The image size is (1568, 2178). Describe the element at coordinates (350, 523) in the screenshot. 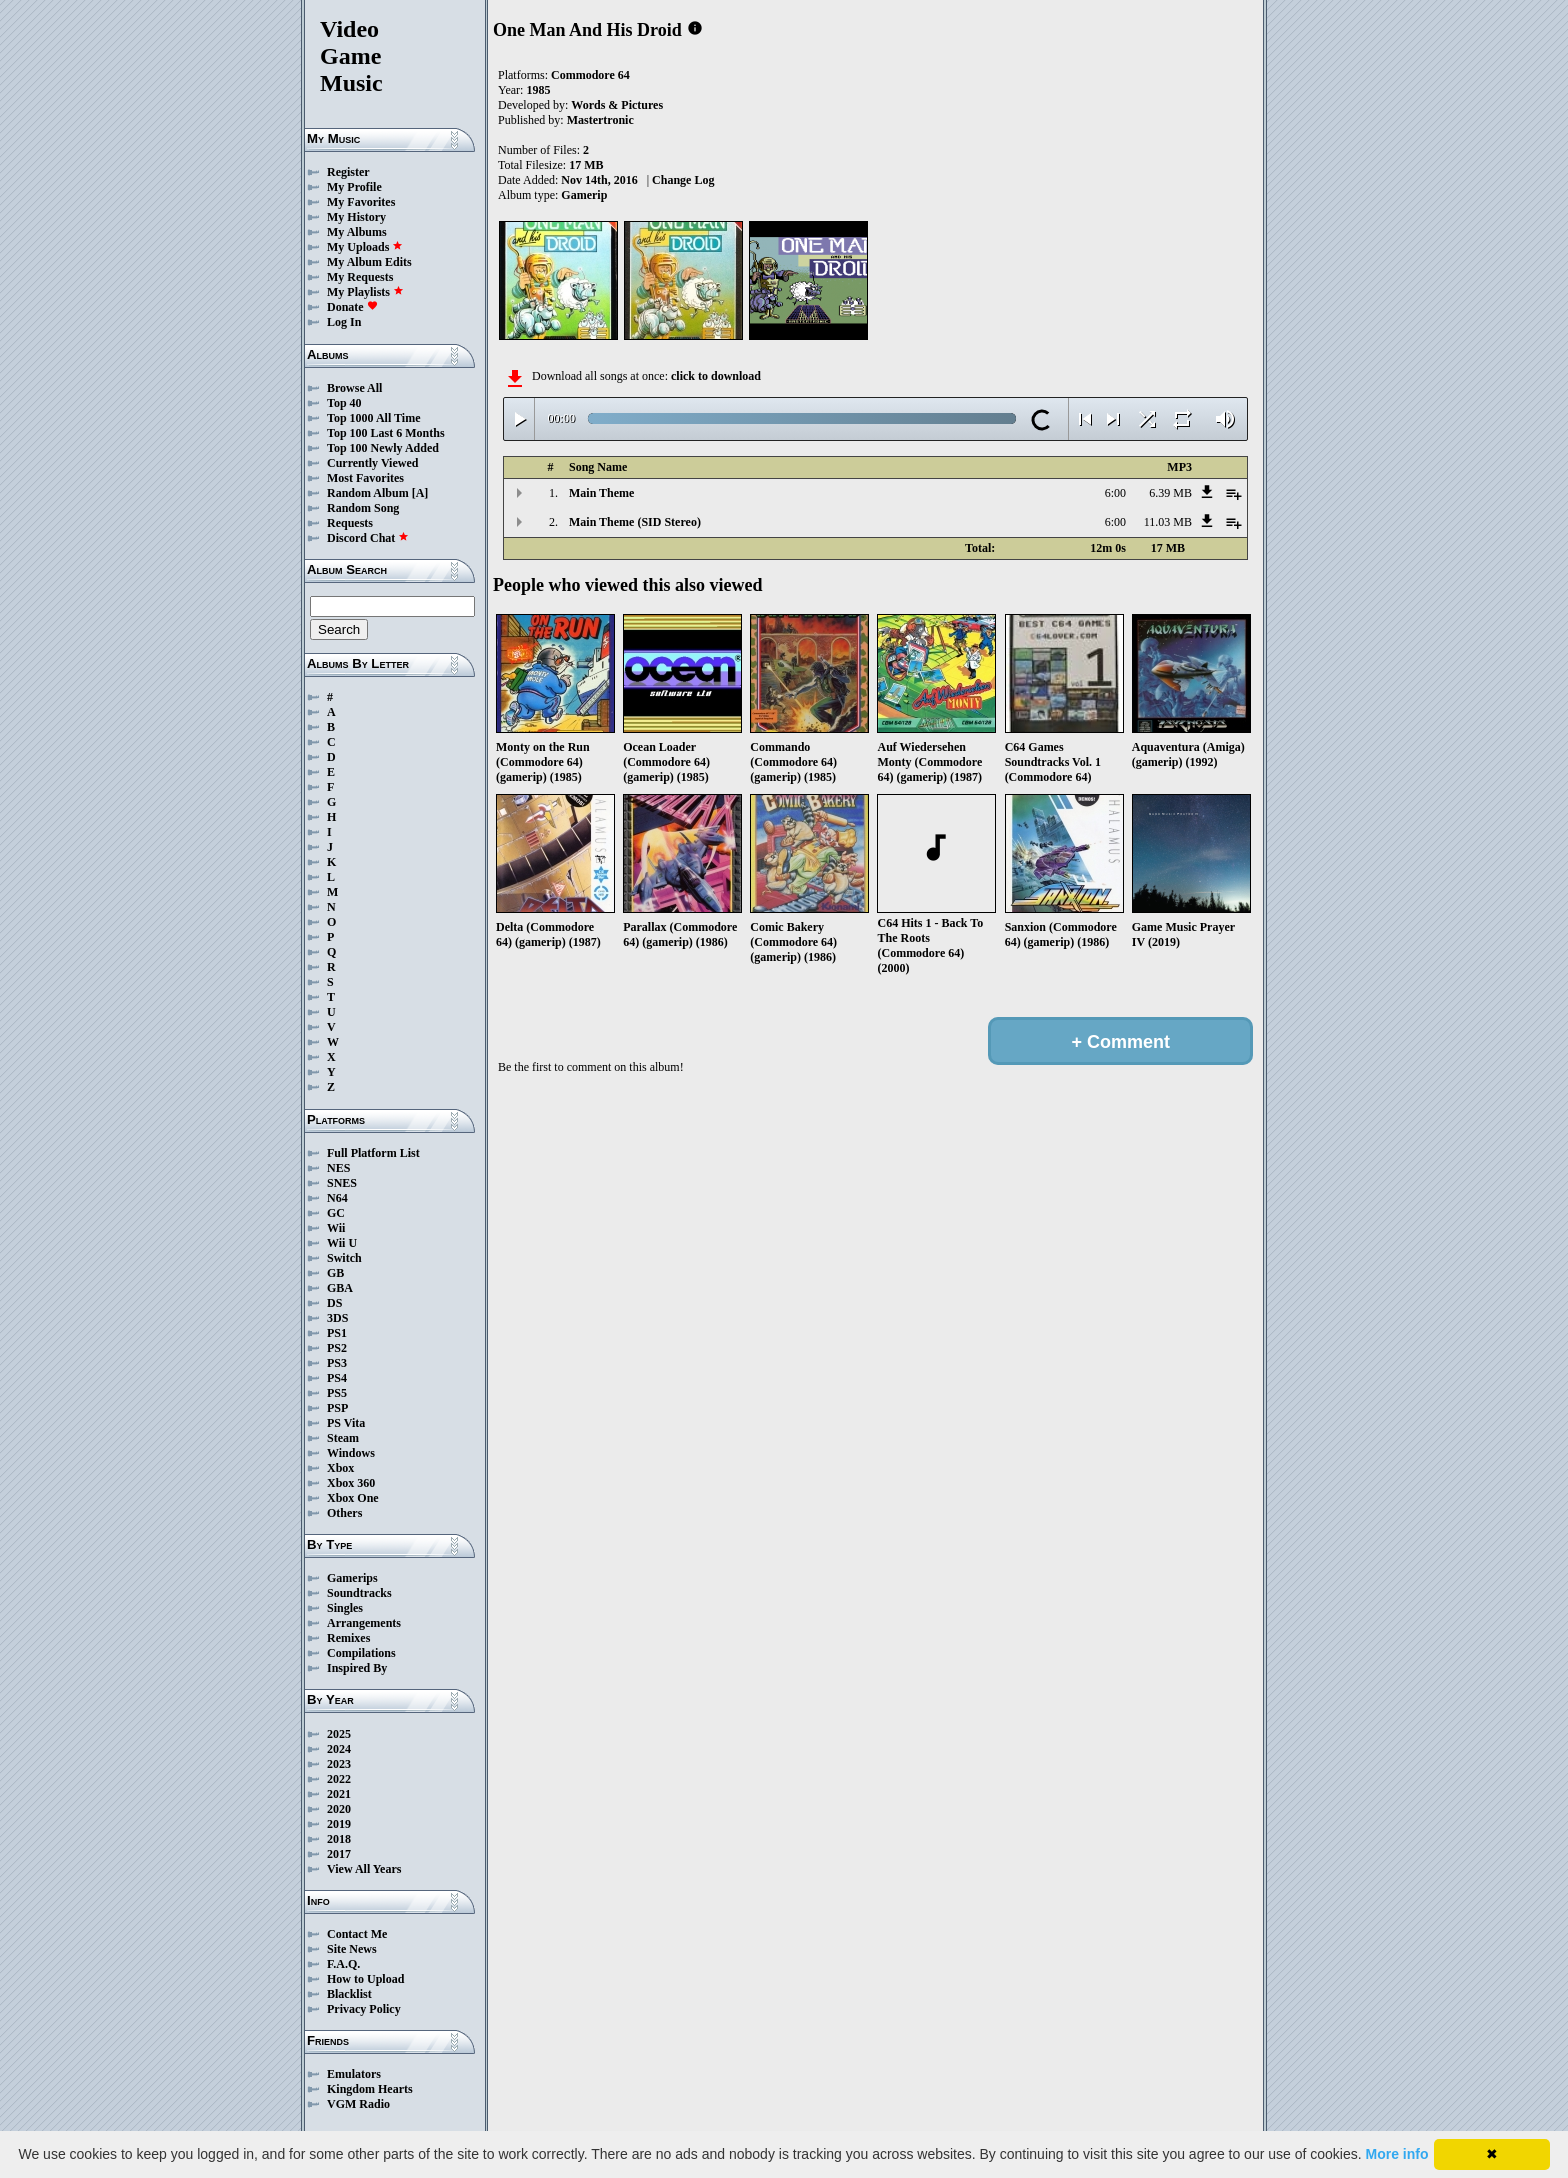

I see `Requests` at that location.